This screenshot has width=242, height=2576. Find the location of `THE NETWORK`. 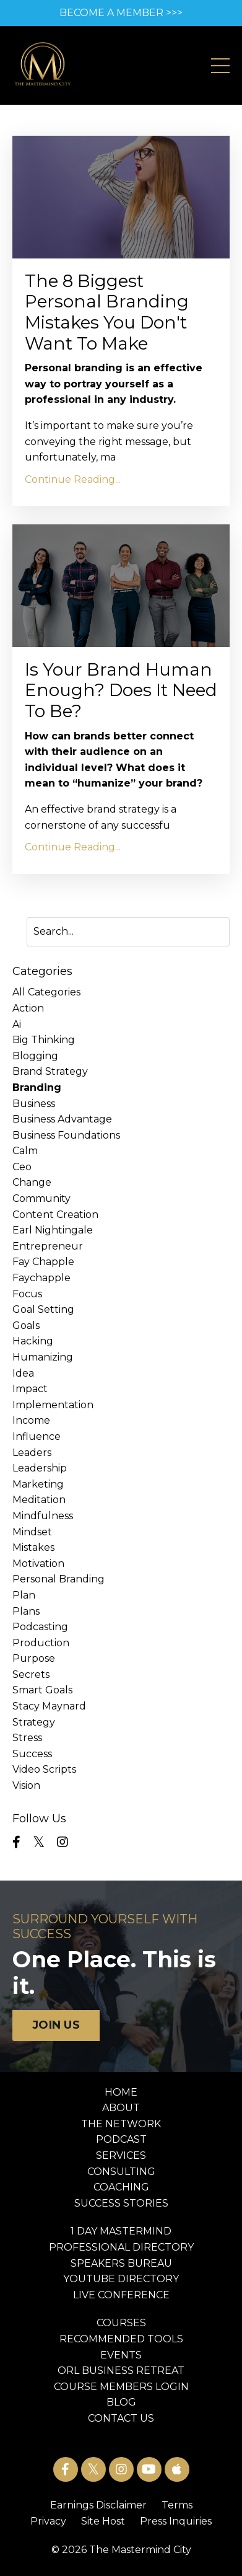

THE NETWORK is located at coordinates (121, 2124).